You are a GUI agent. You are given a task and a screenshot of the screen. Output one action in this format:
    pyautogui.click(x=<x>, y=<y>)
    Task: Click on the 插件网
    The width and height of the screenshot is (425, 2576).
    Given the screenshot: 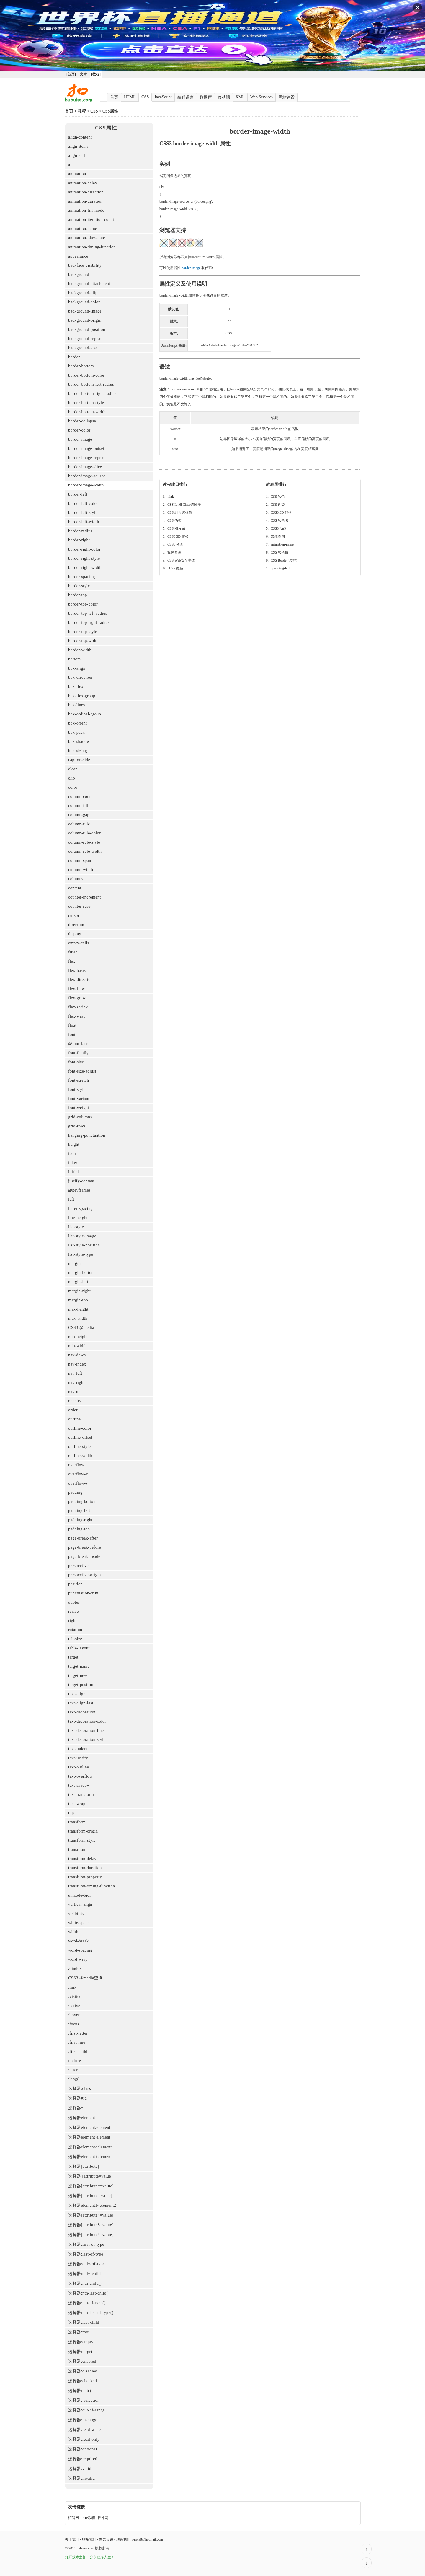 What is the action you would take?
    pyautogui.click(x=103, y=2518)
    